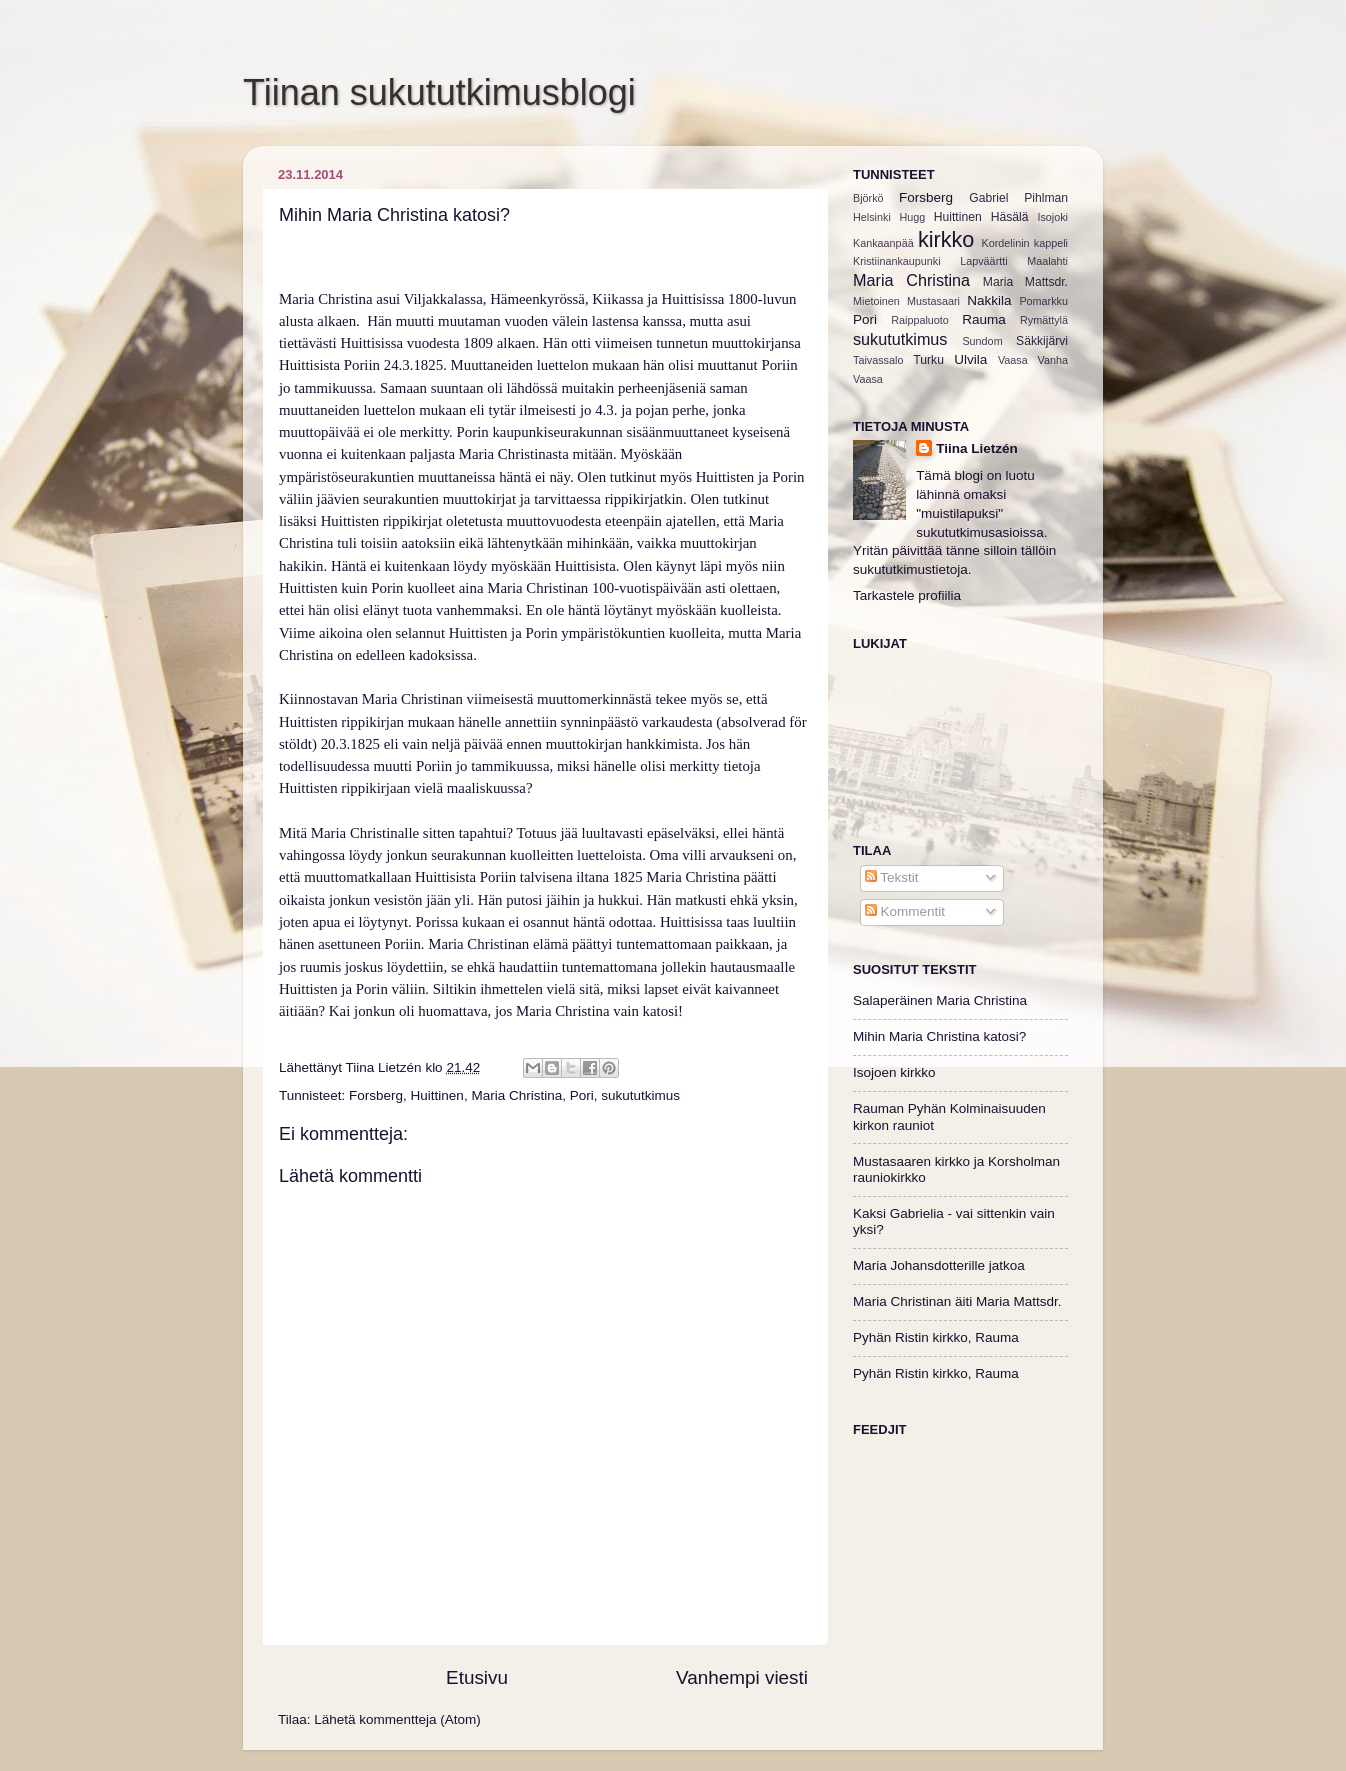 Image resolution: width=1346 pixels, height=1771 pixels. Describe the element at coordinates (516, 1095) in the screenshot. I see `Maria Christina` at that location.